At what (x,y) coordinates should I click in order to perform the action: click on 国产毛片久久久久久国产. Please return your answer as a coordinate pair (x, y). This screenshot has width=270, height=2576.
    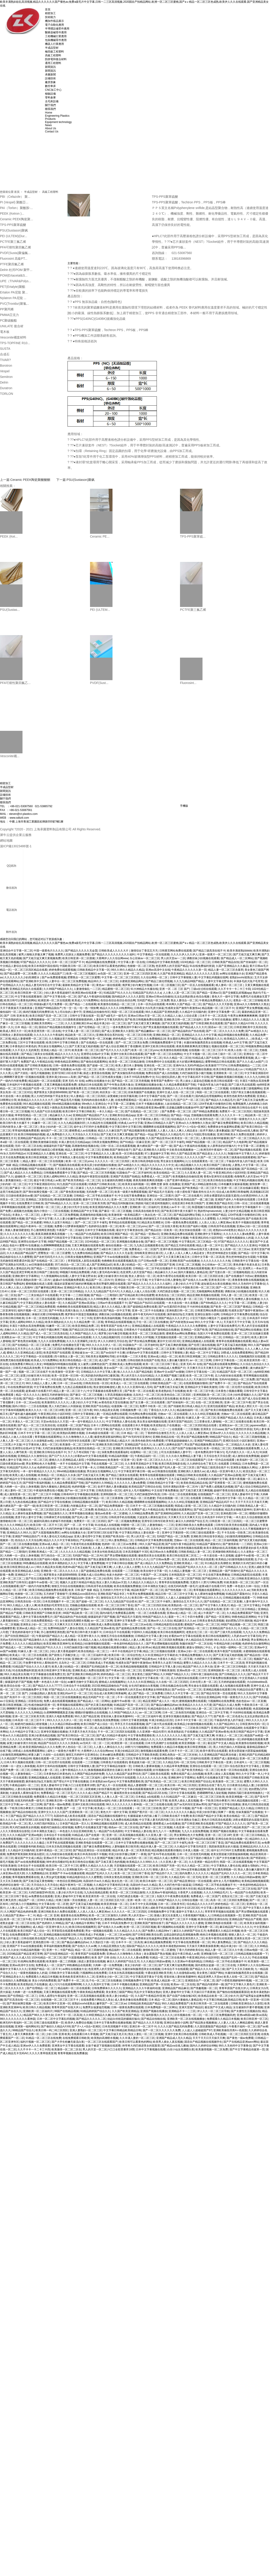
    Looking at the image, I should click on (115, 1050).